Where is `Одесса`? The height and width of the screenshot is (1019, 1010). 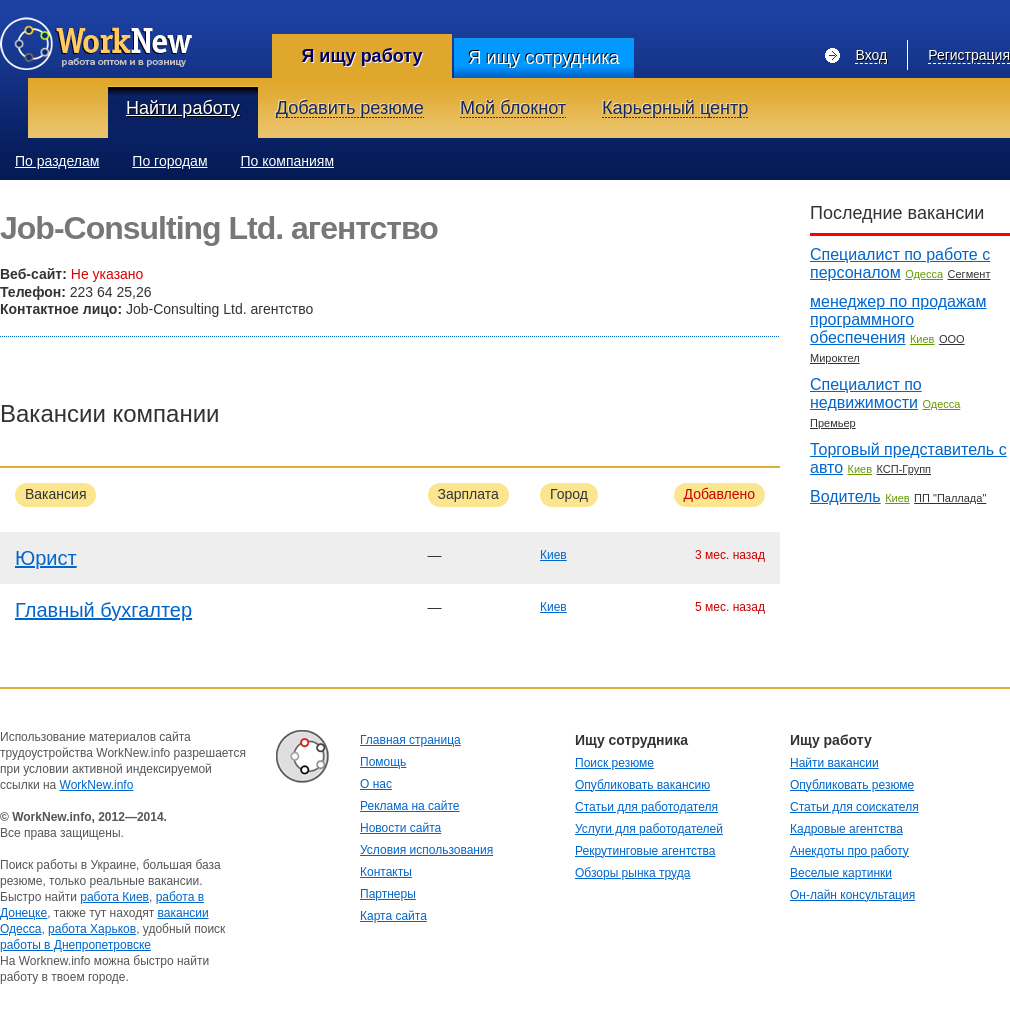
Одесса is located at coordinates (924, 274).